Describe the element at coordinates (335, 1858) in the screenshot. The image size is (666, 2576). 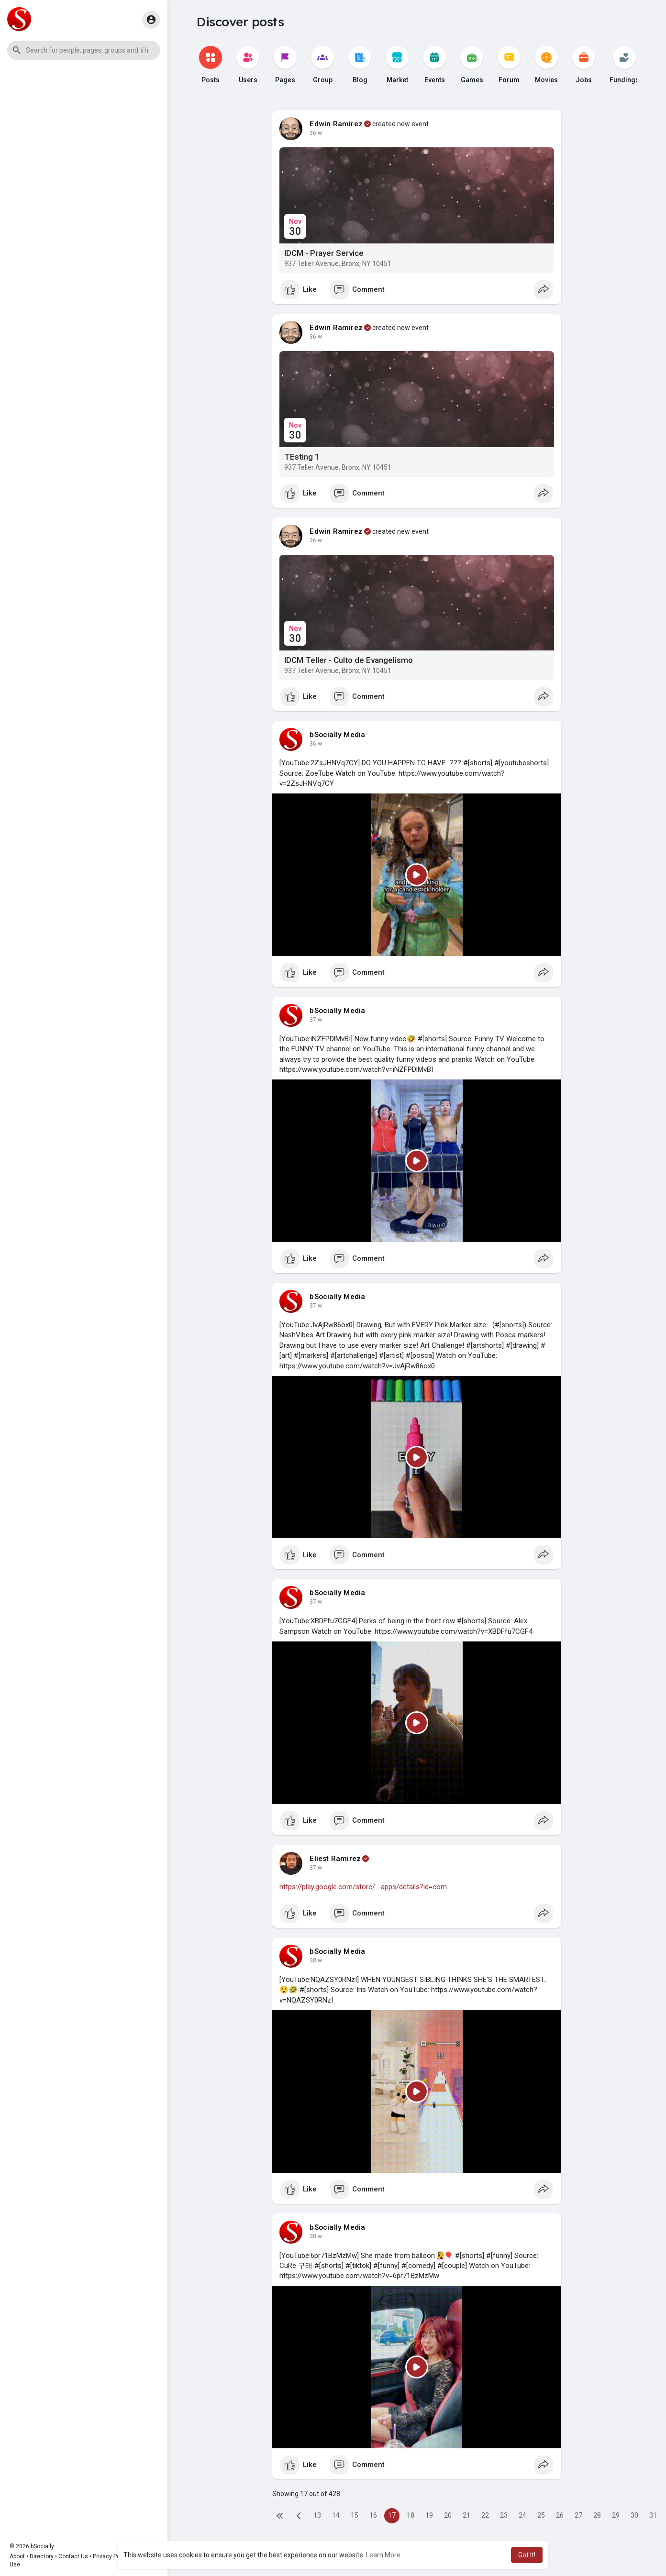
I see `Eliest Ramirez` at that location.